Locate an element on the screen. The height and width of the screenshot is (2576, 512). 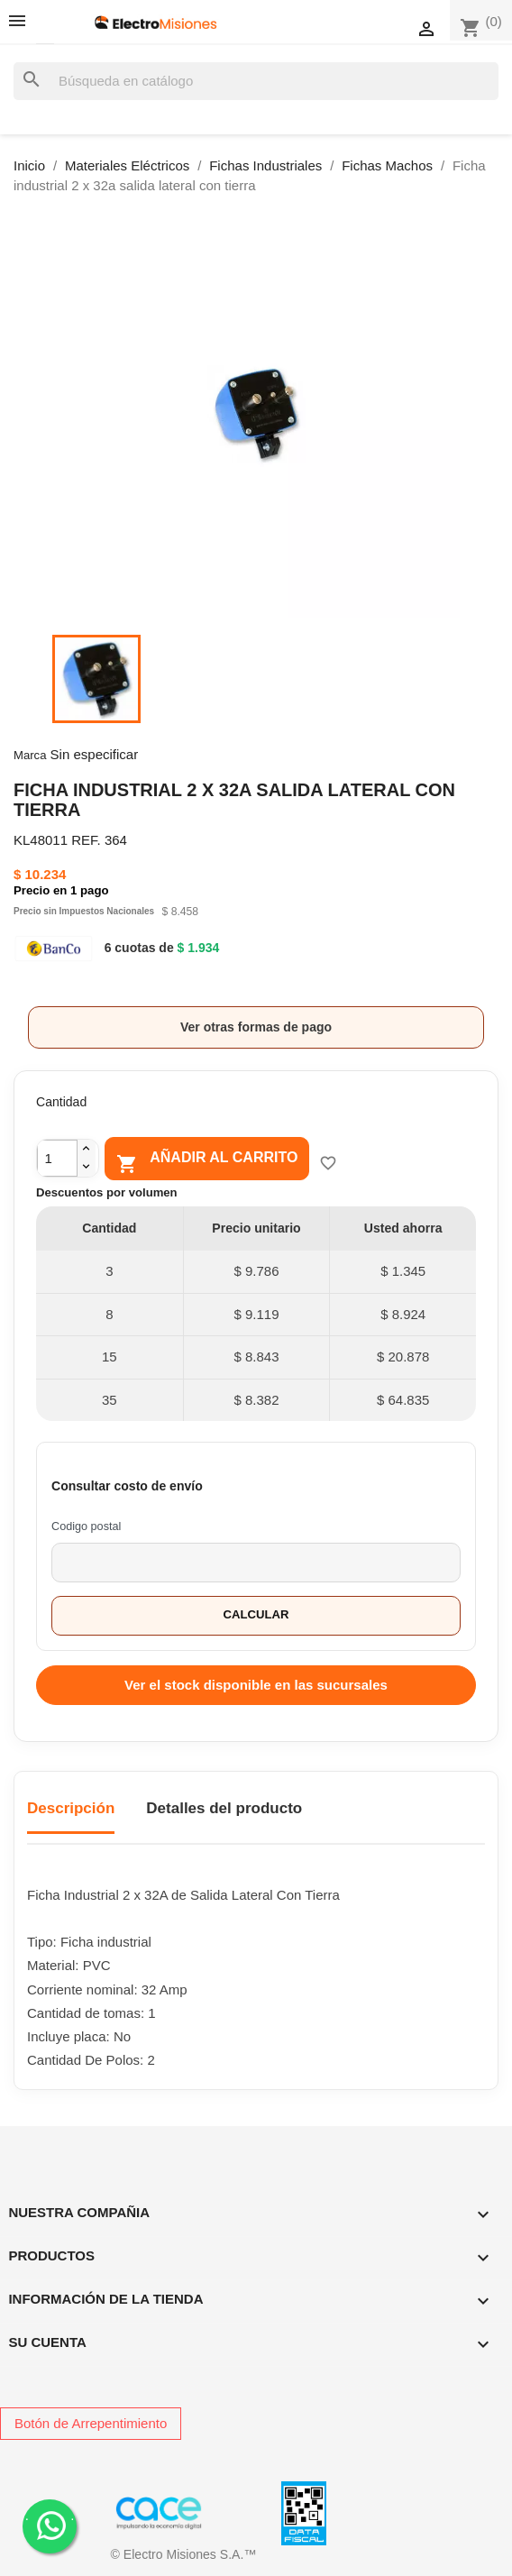
Ver el stock disponible en las sucursales is located at coordinates (256, 1684).